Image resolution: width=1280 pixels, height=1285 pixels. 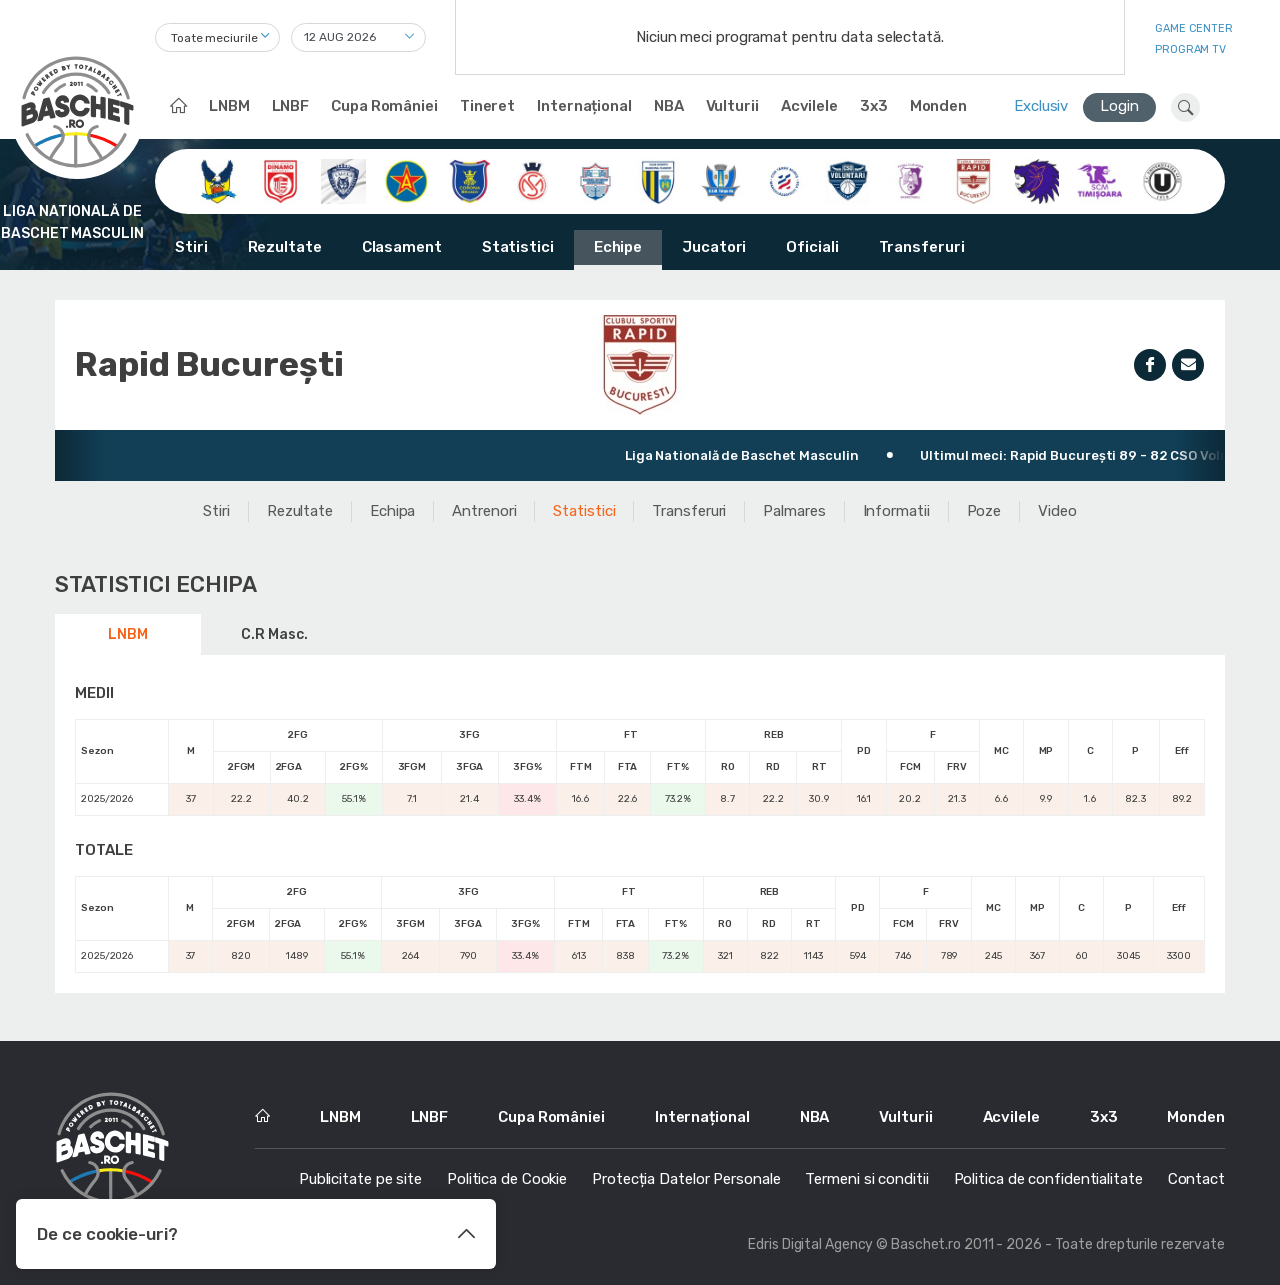 I want to click on Video, so click(x=1057, y=511).